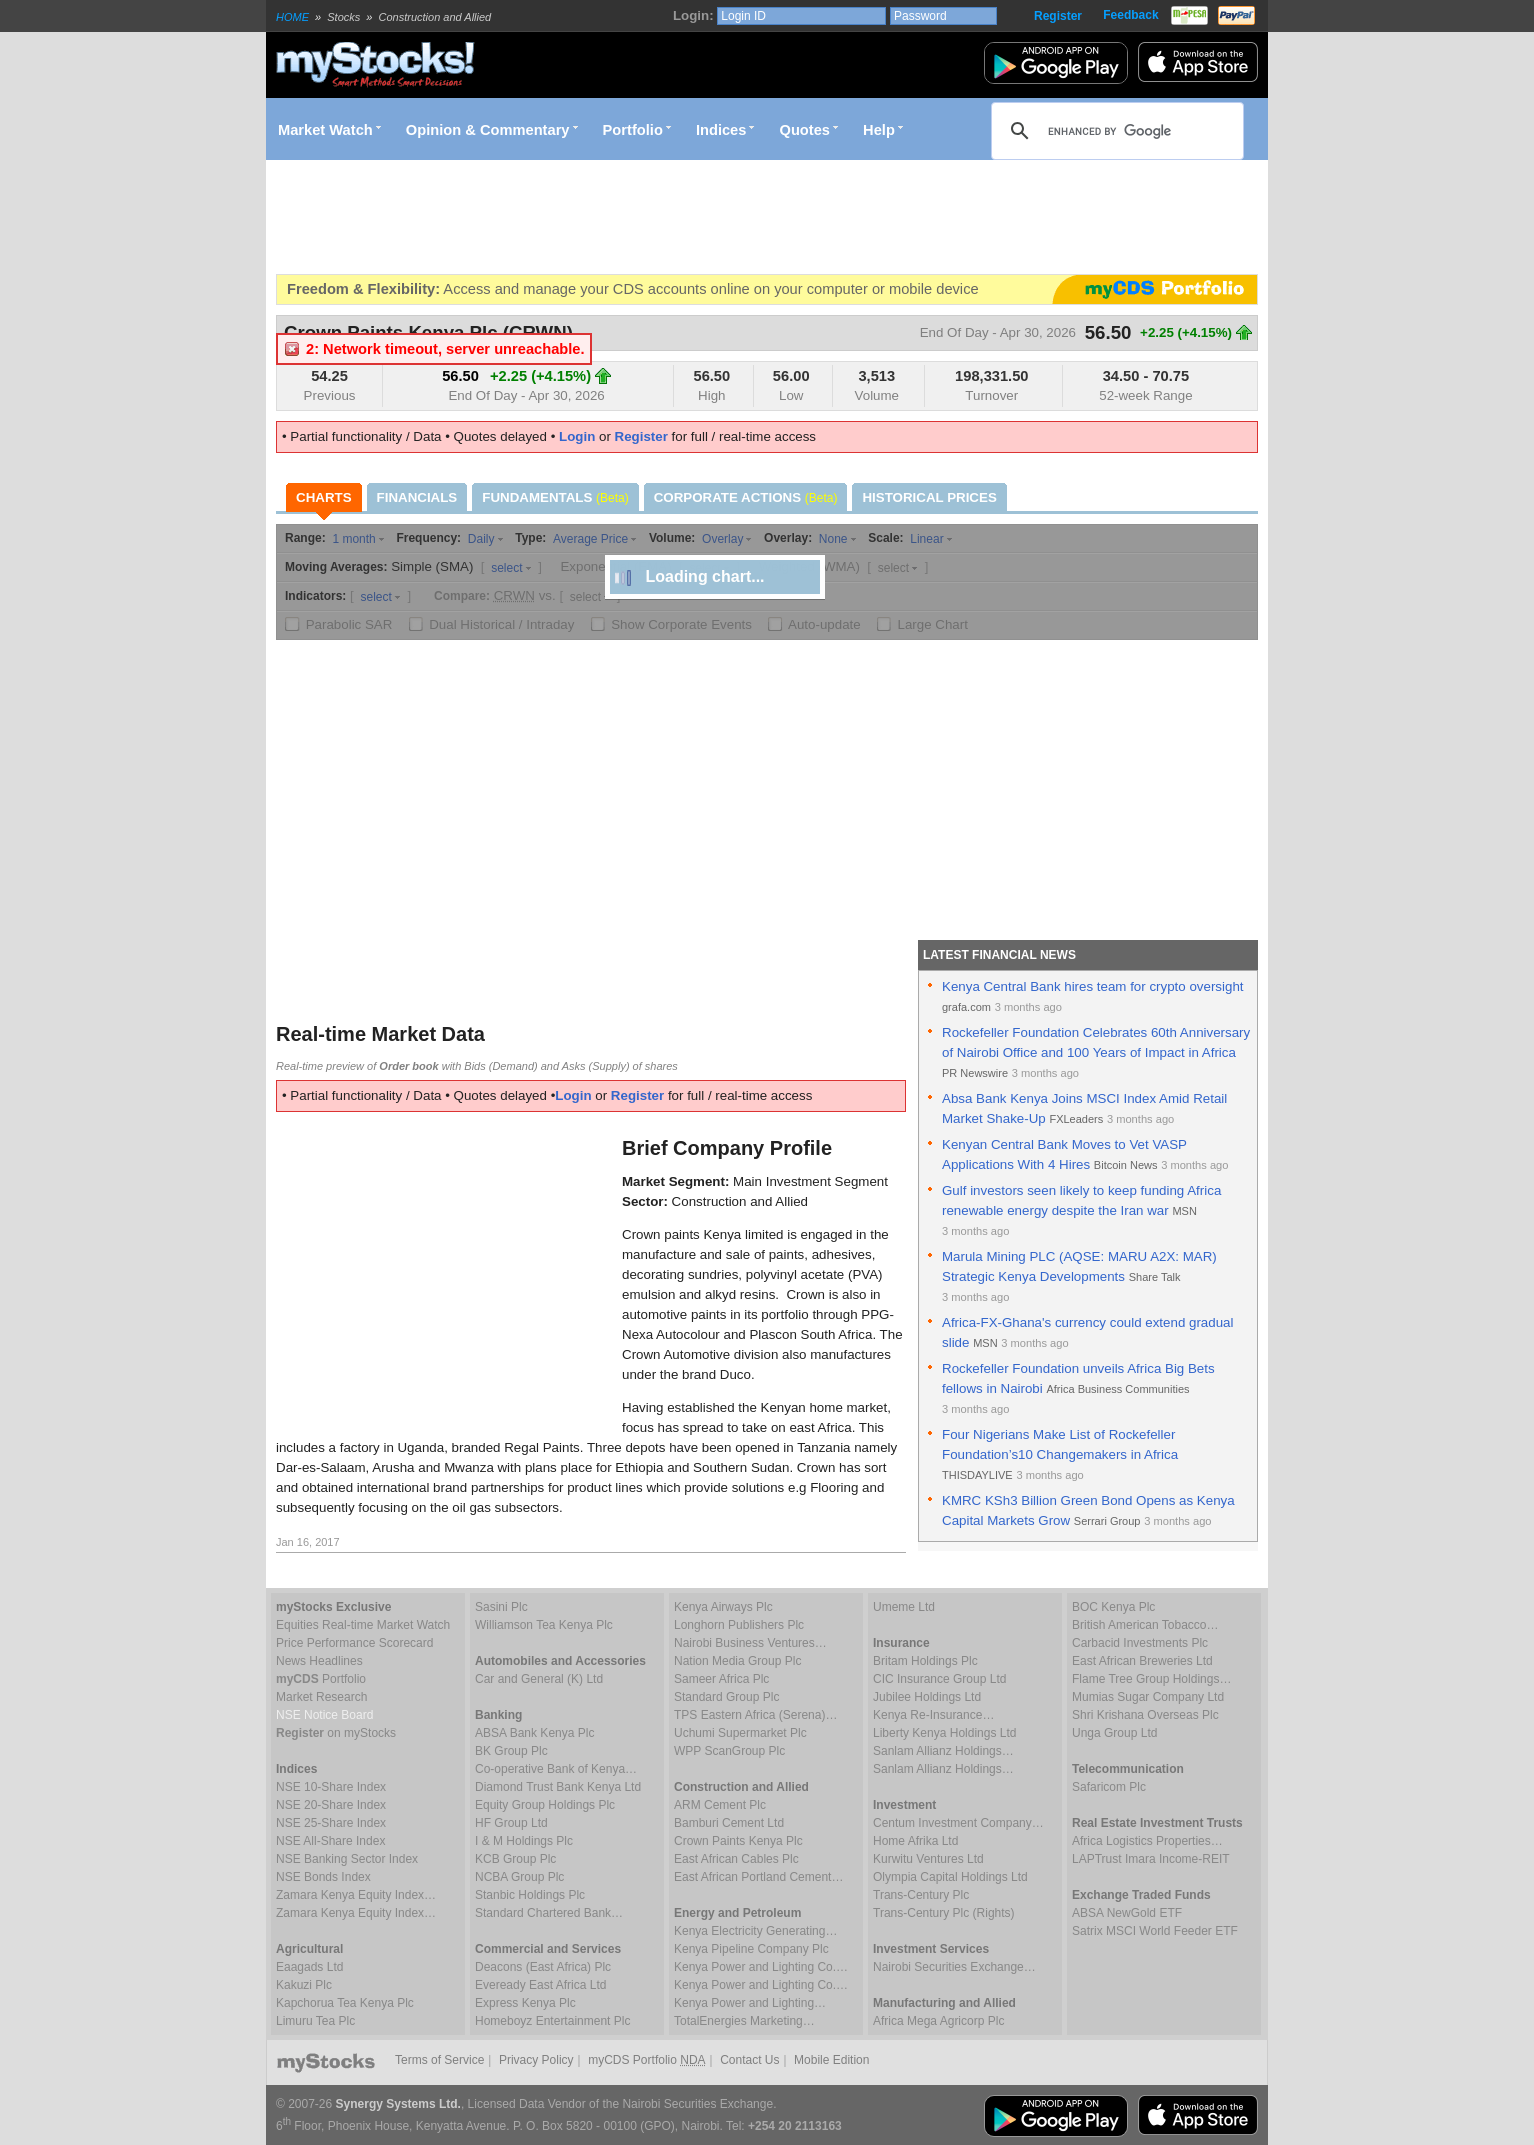 This screenshot has height=2145, width=1534. What do you see at coordinates (954, 1967) in the screenshot?
I see `Nairobi Securities Exchange…` at bounding box center [954, 1967].